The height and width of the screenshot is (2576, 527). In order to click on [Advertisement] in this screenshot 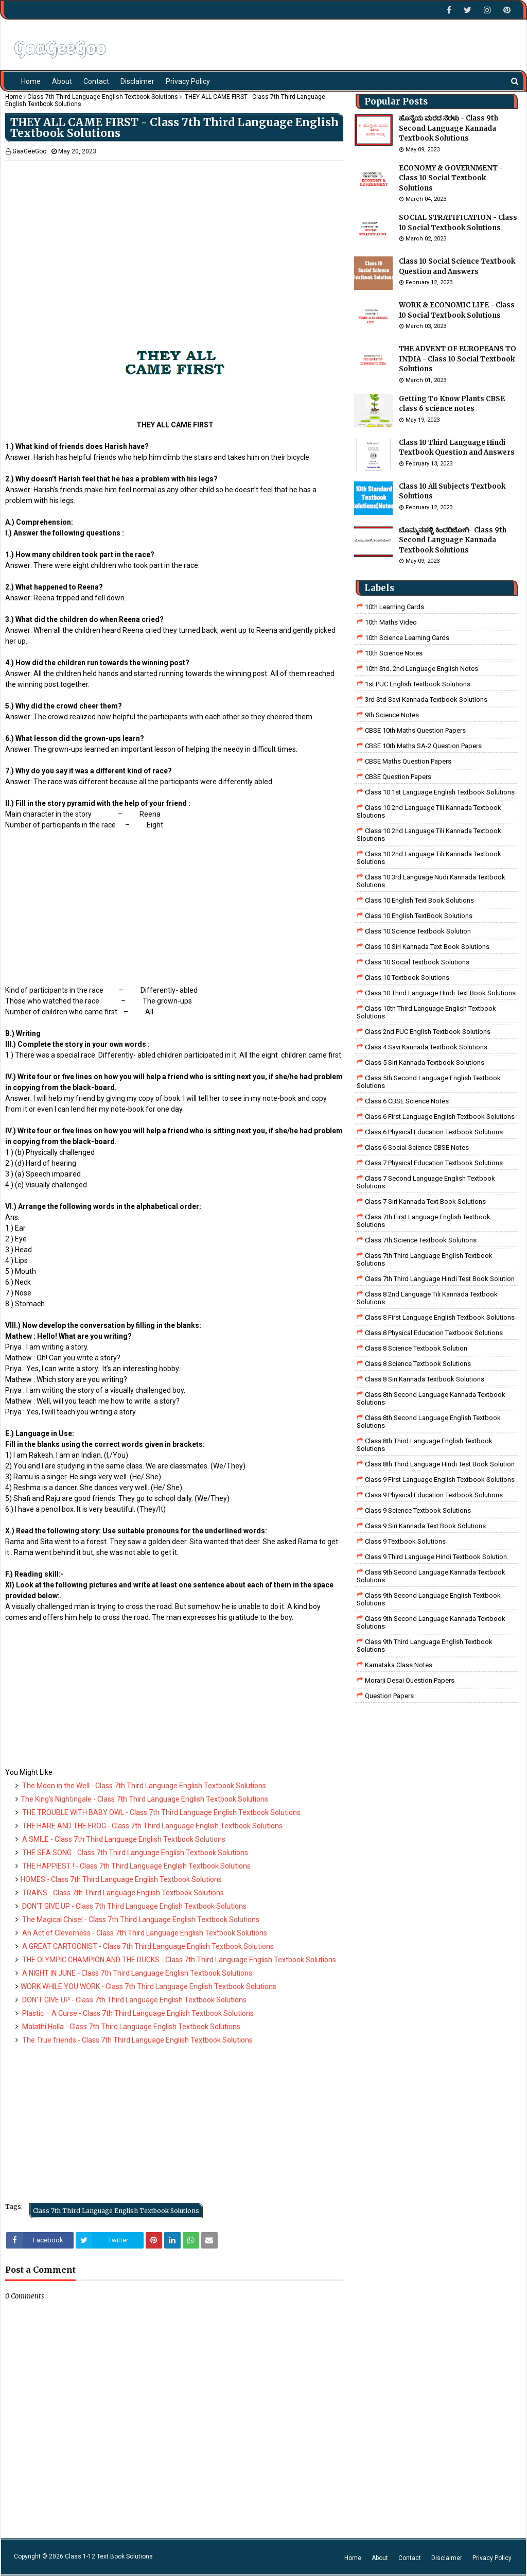, I will do `click(174, 233)`.